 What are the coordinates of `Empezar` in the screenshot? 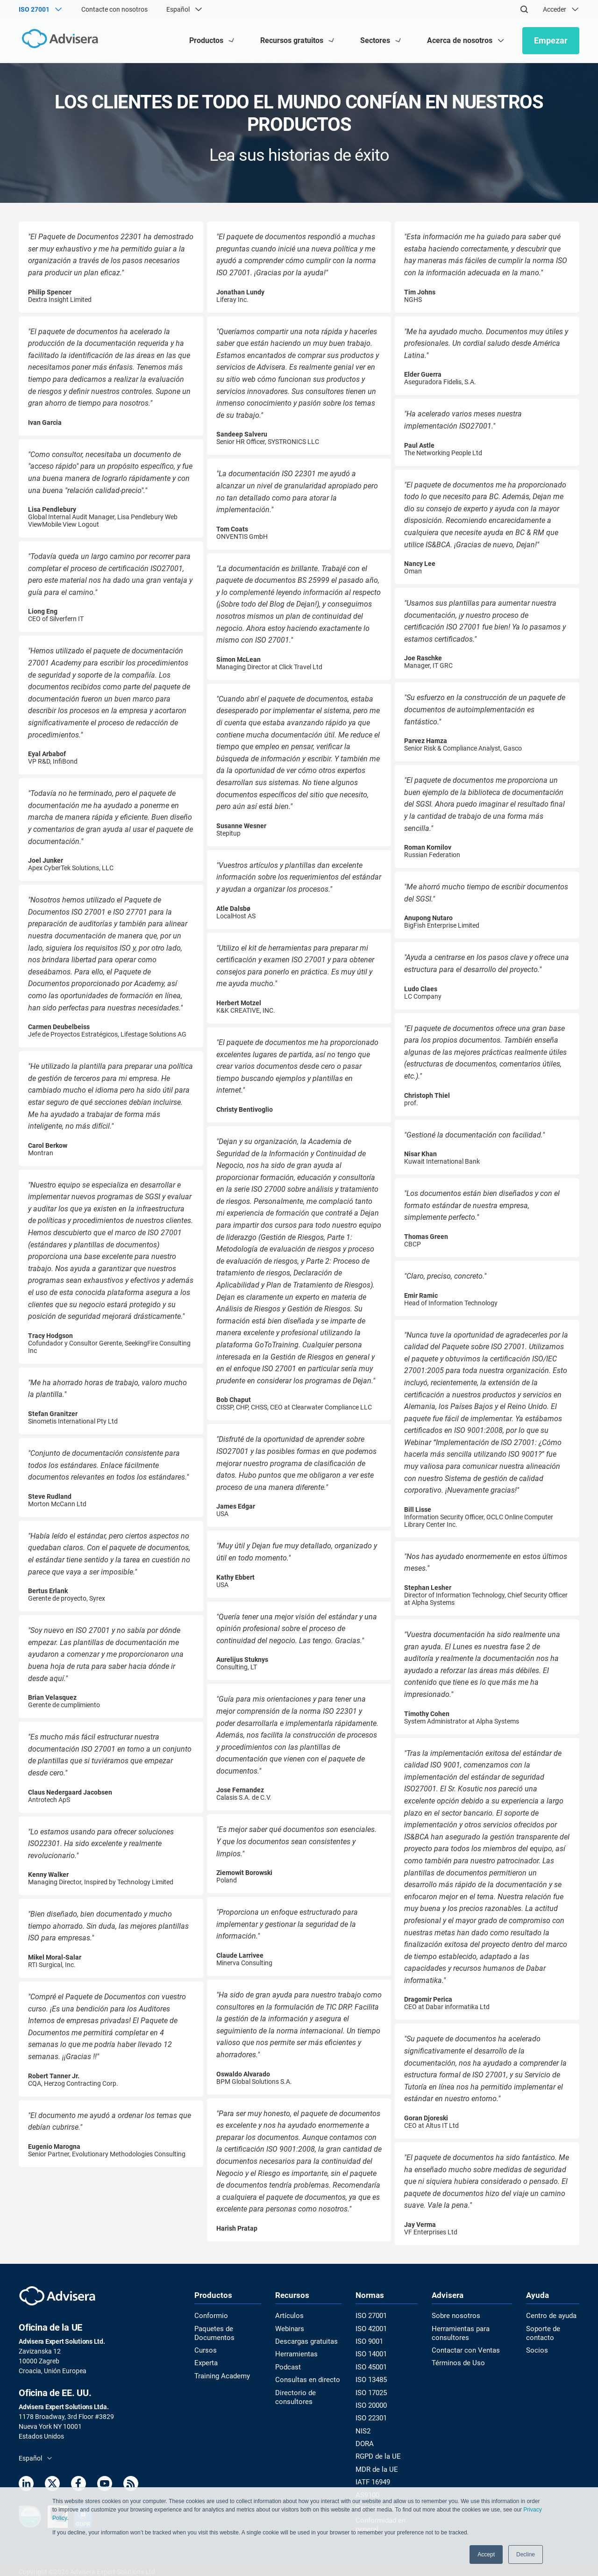 It's located at (551, 40).